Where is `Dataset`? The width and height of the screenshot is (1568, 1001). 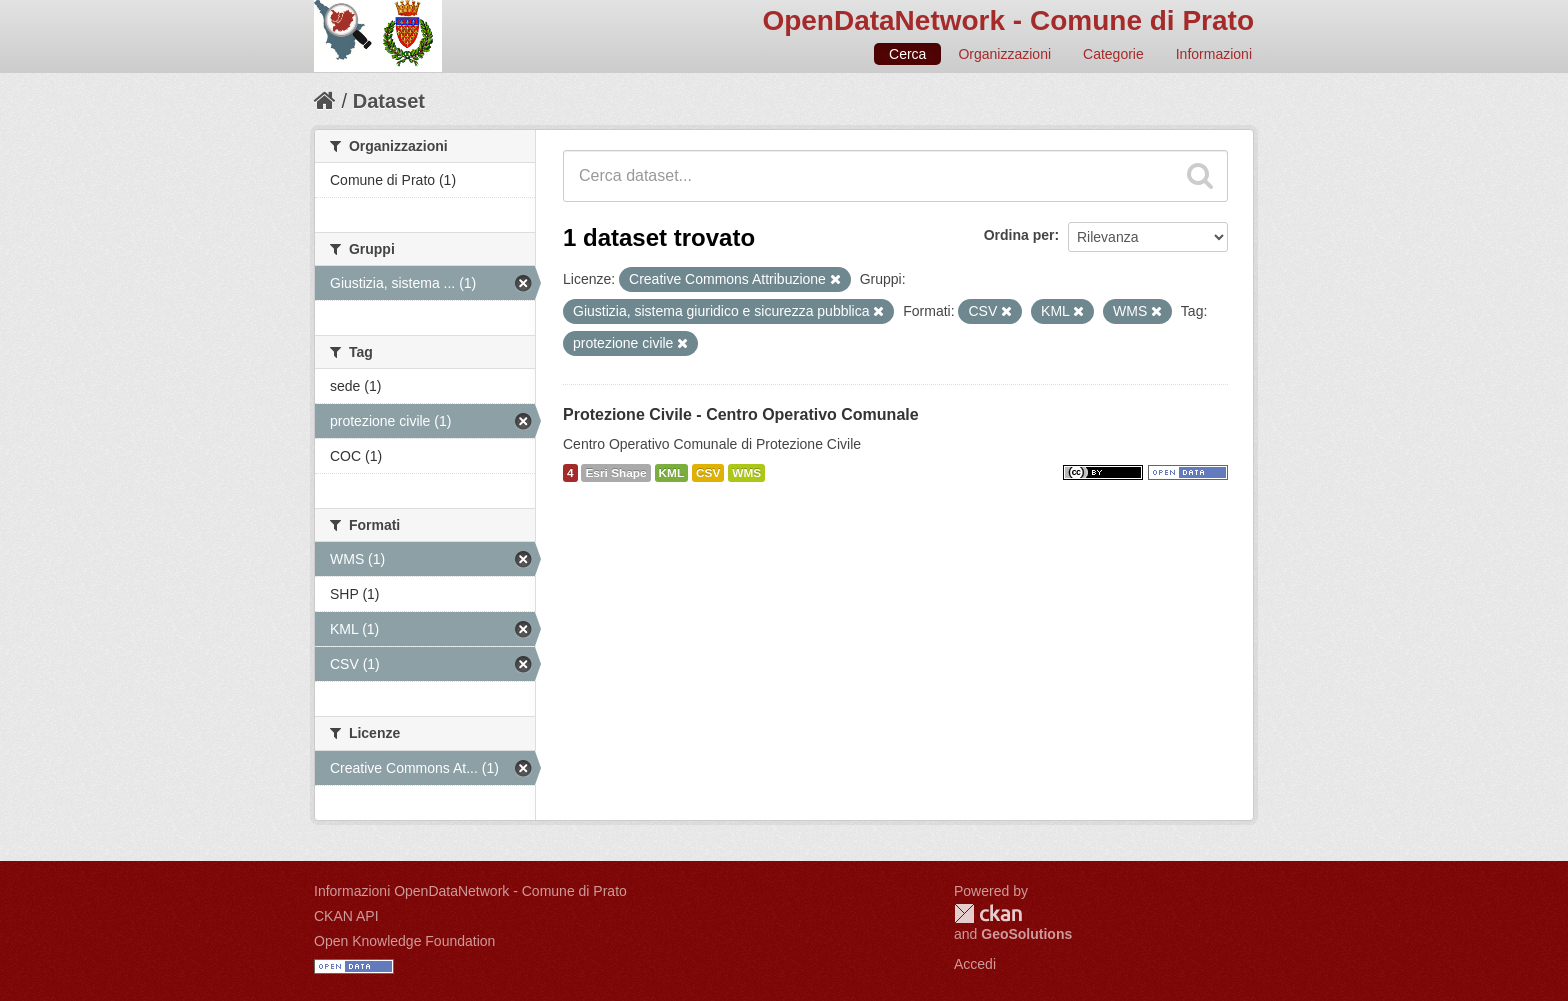
Dataset is located at coordinates (389, 101).